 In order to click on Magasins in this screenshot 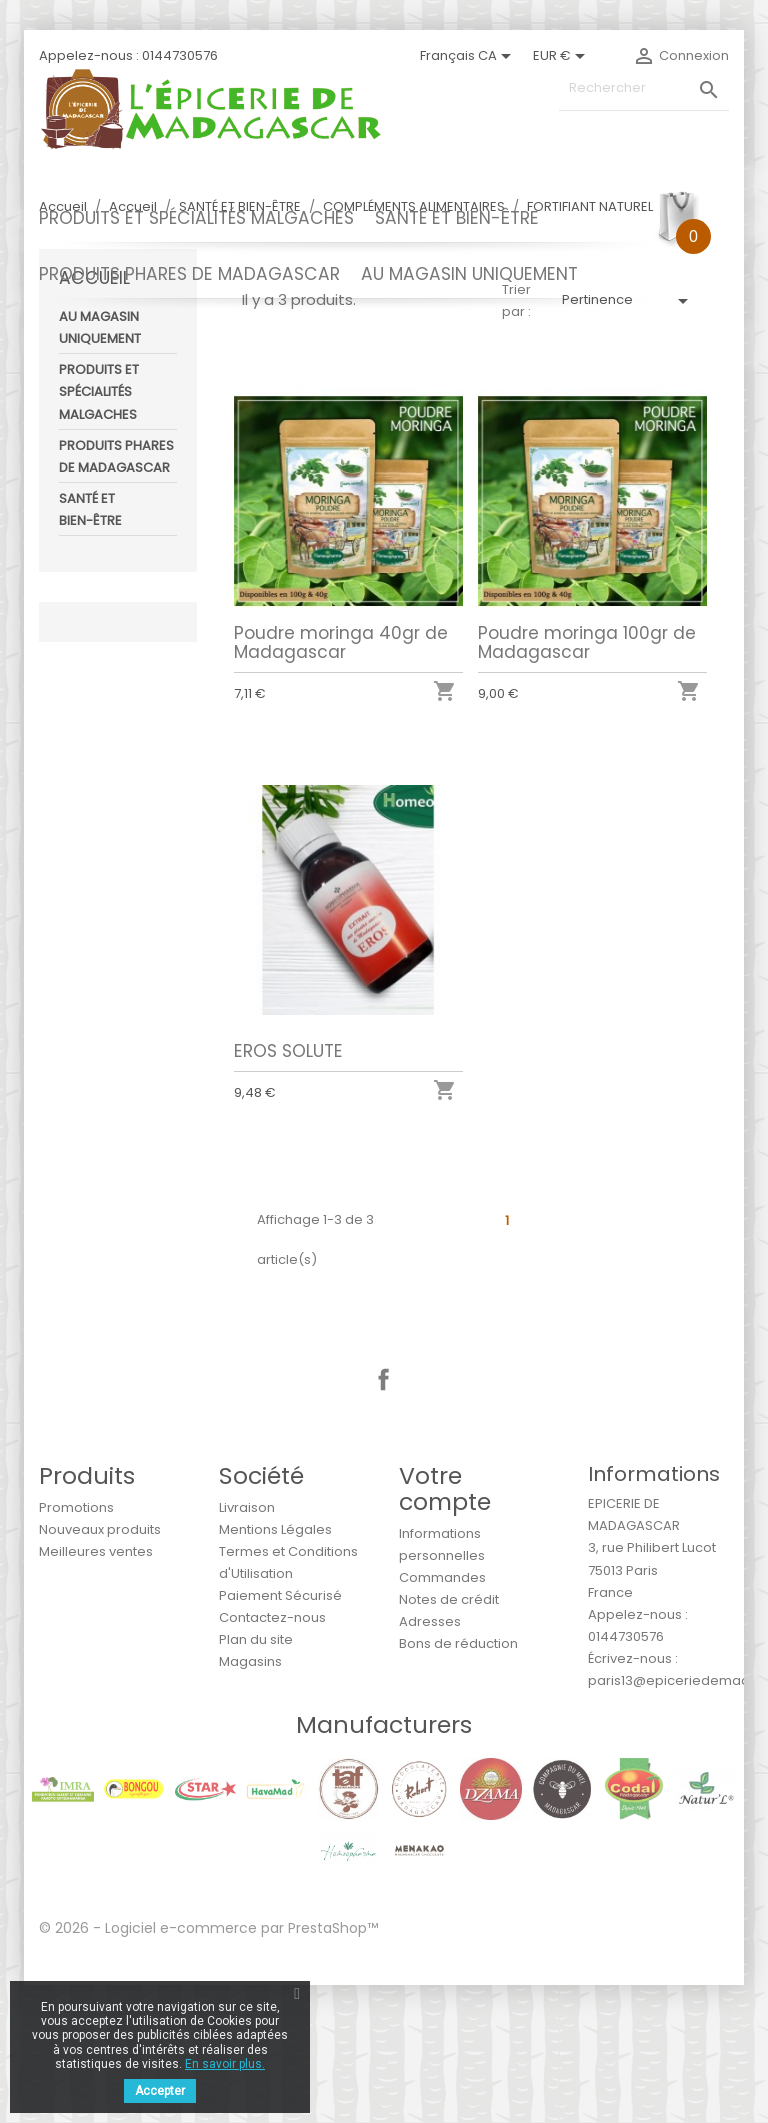, I will do `click(250, 1799)`.